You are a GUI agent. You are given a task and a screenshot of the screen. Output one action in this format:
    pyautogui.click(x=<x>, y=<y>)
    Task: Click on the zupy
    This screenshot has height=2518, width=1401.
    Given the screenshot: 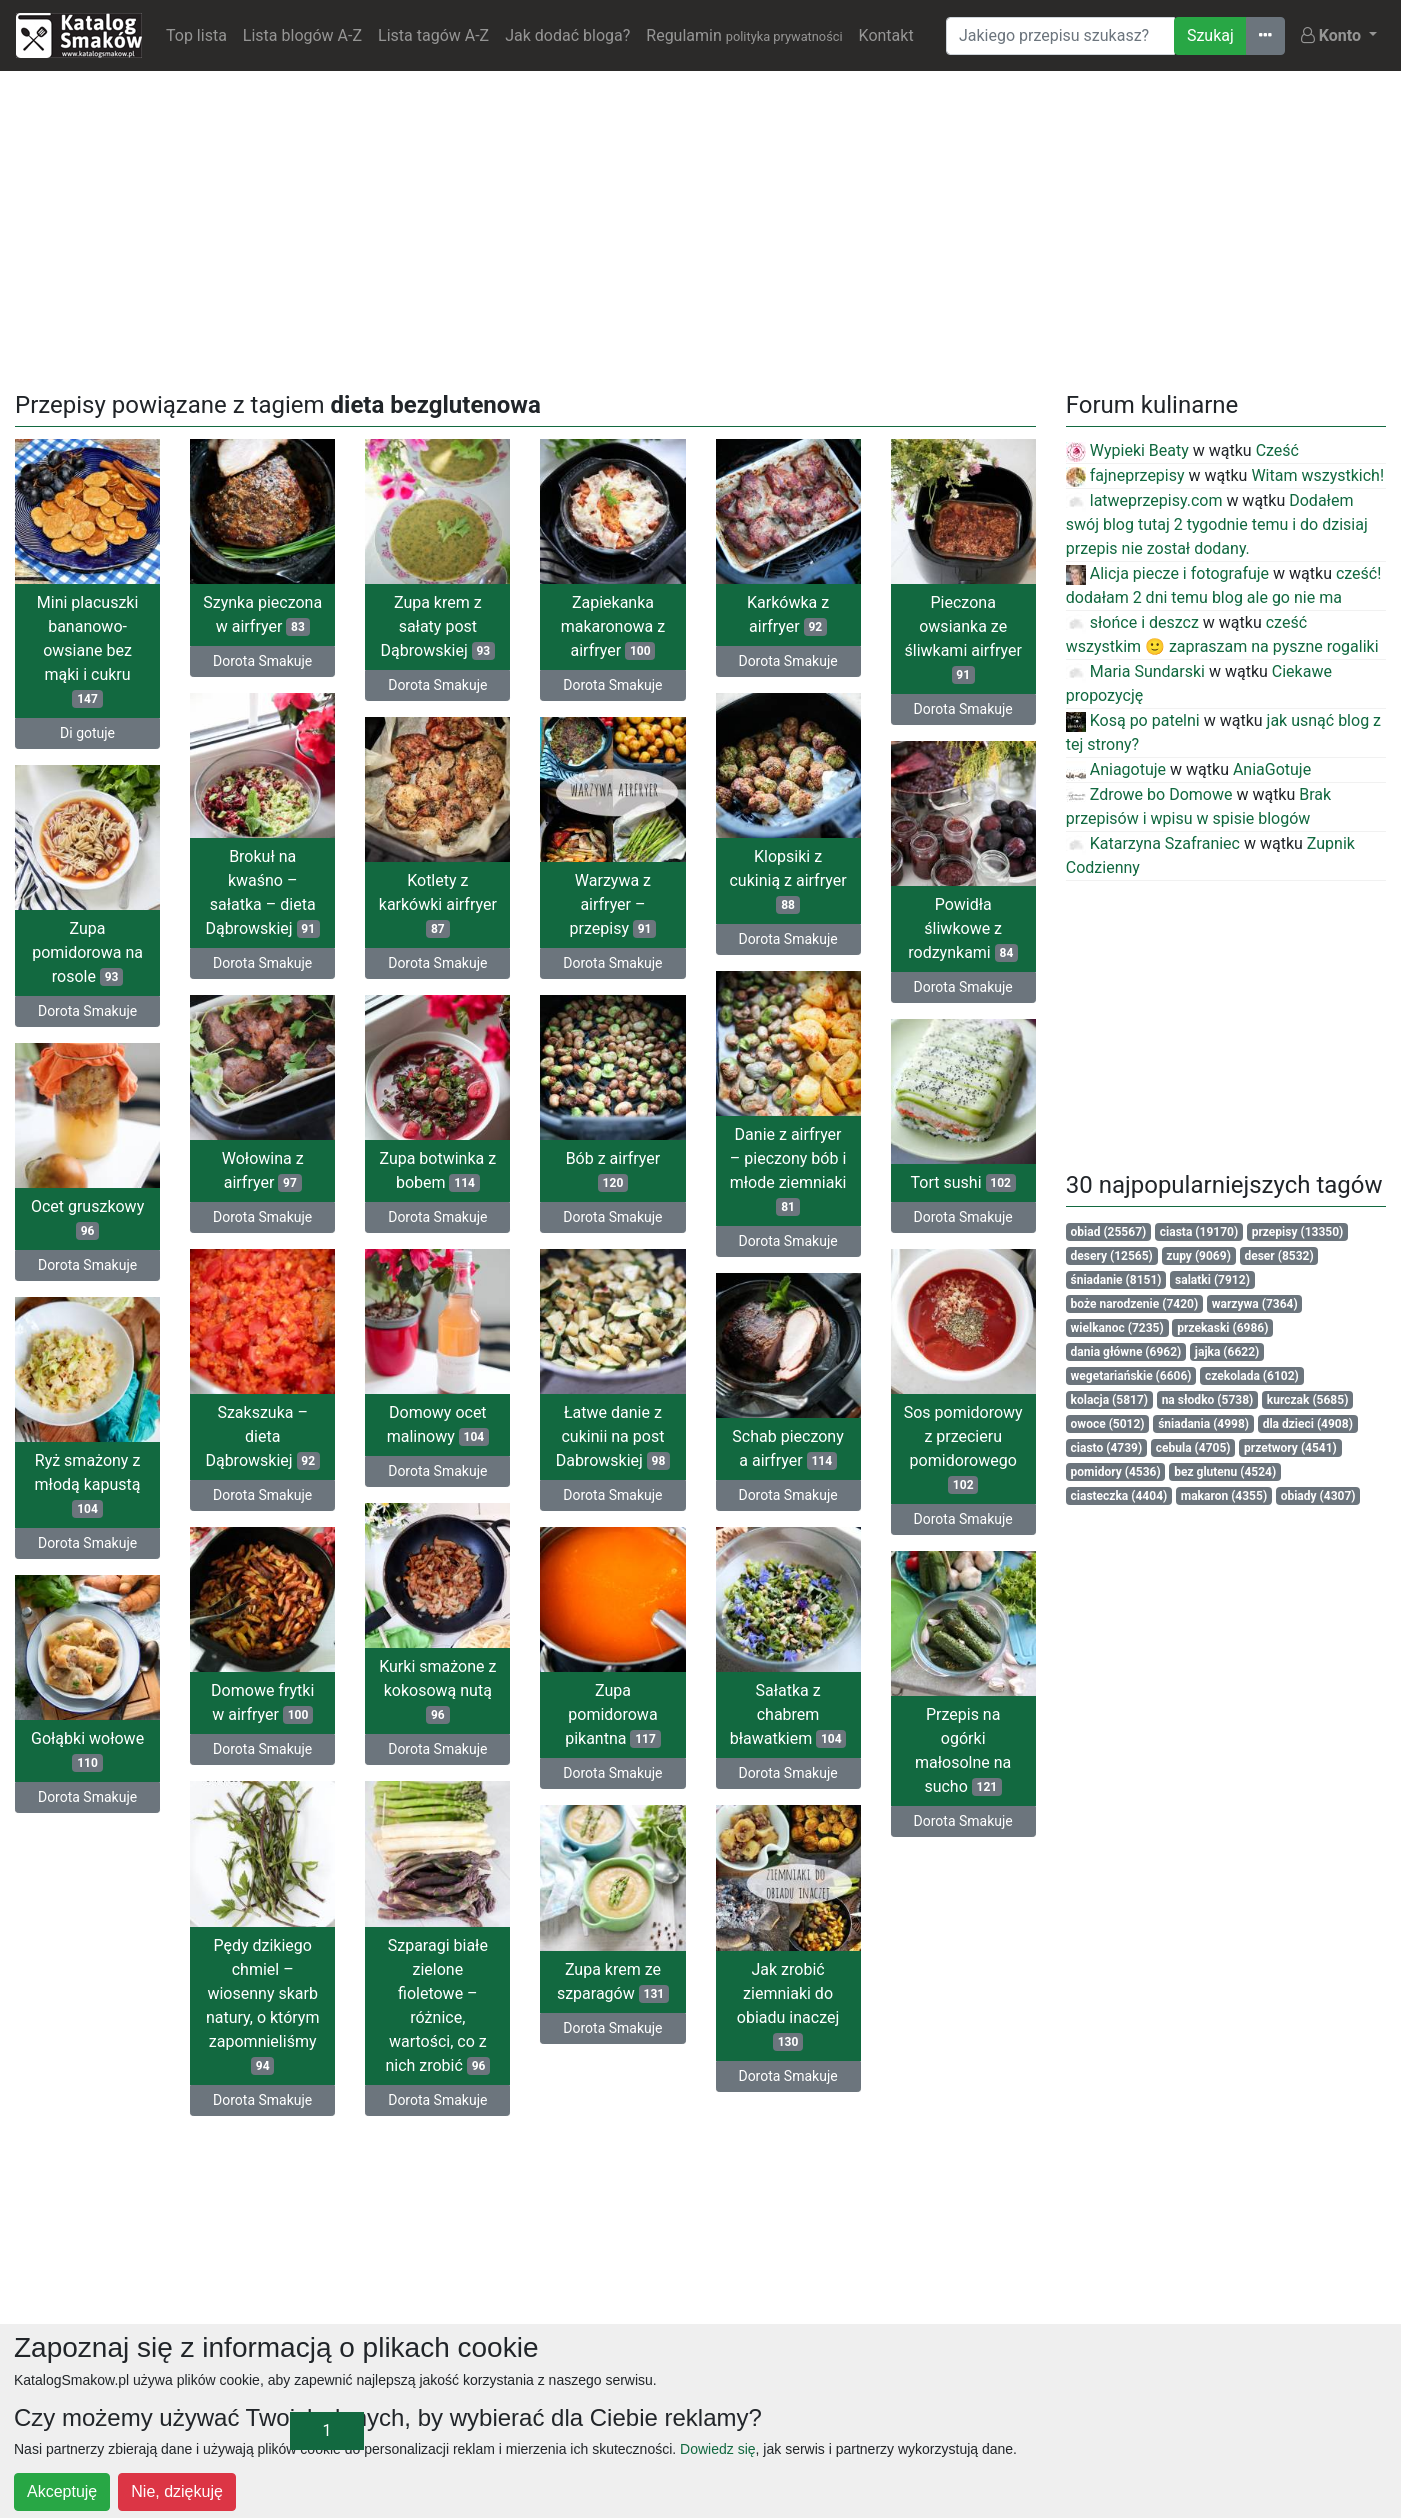 What is the action you would take?
    pyautogui.click(x=1198, y=1256)
    